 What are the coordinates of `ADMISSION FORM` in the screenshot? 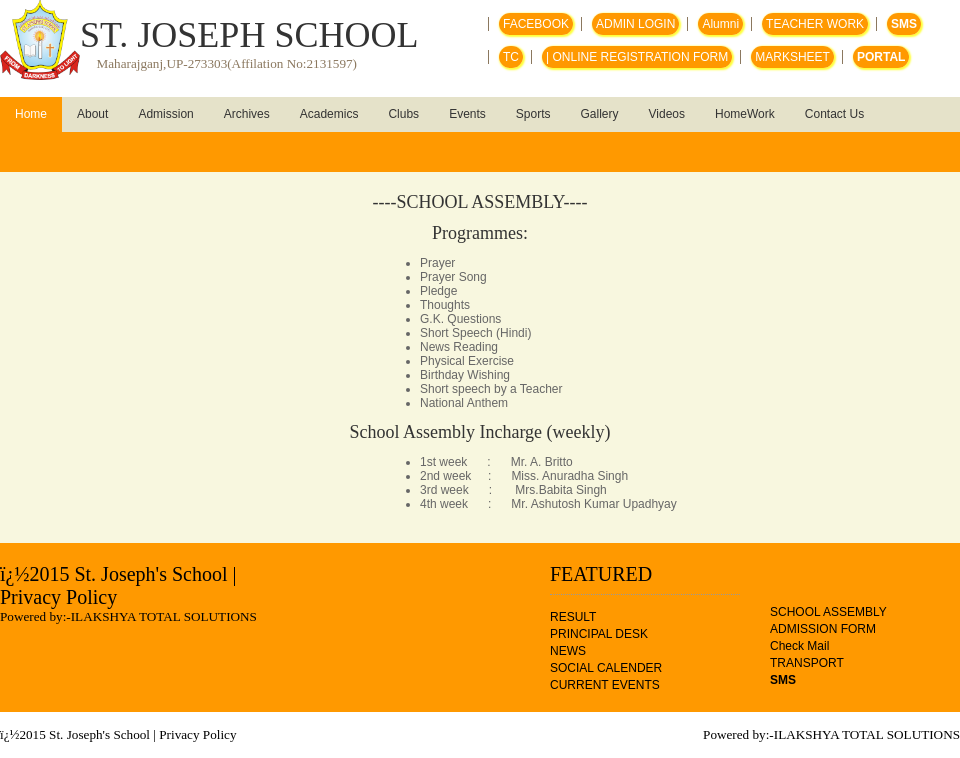 It's located at (823, 629).